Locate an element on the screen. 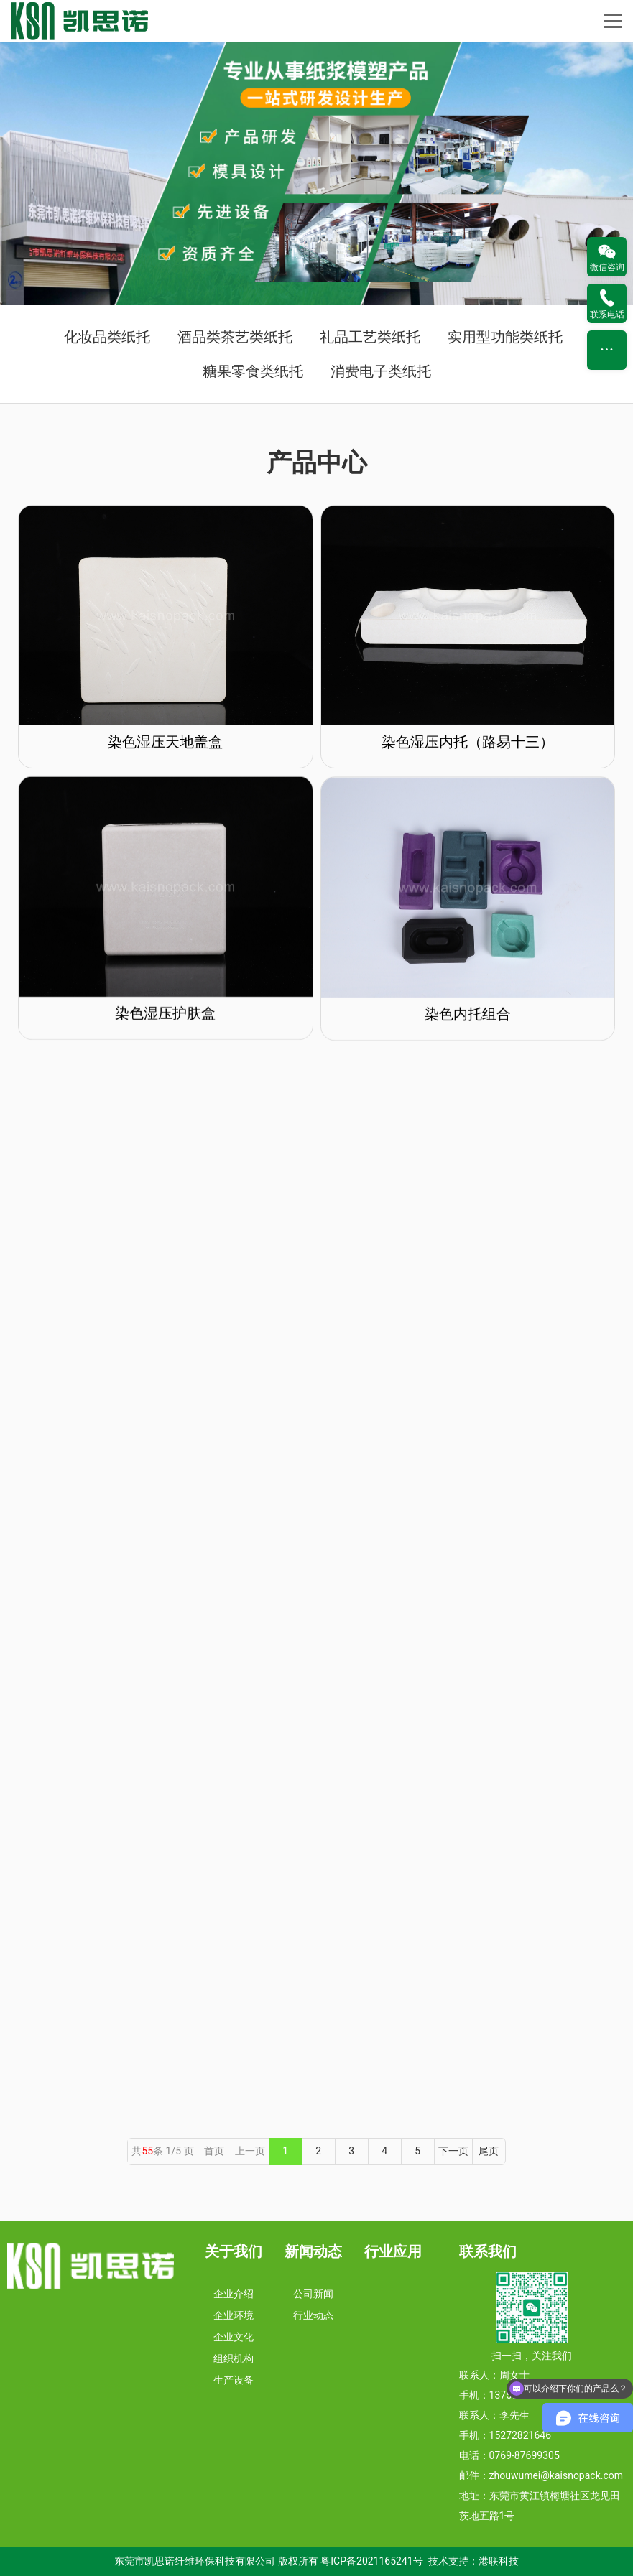 The image size is (633, 2576). 企业环境 is located at coordinates (233, 2315).